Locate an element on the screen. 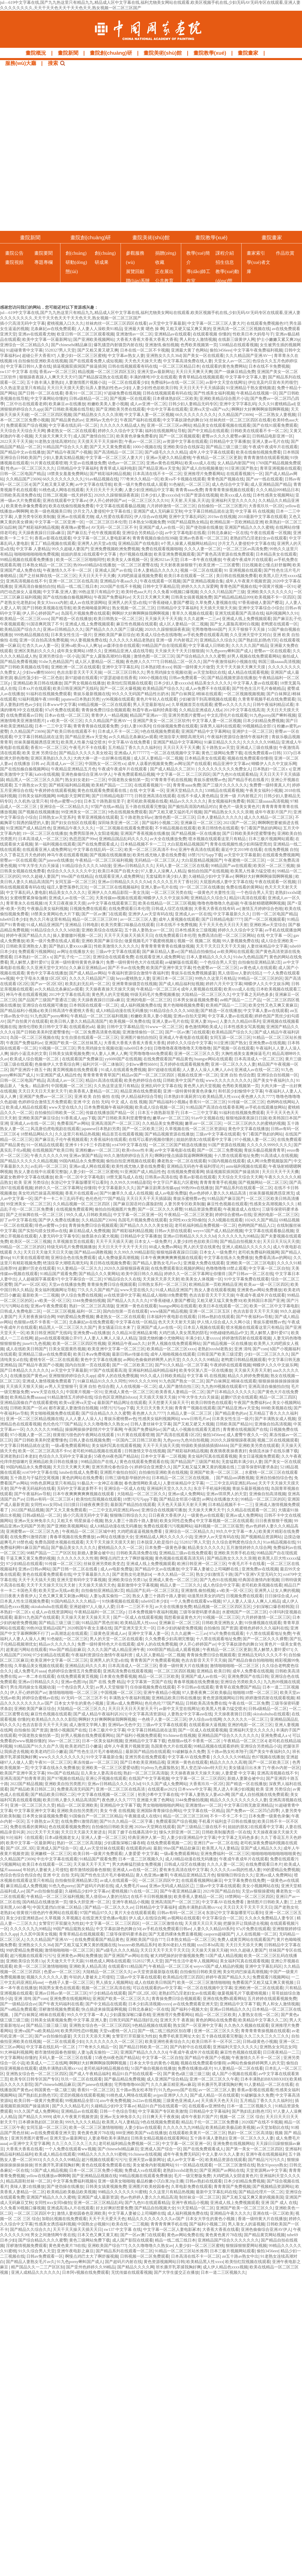 The width and height of the screenshot is (302, 2576). 創(chuàng)研動(dòng)態(tài) is located at coordinates (76, 262).